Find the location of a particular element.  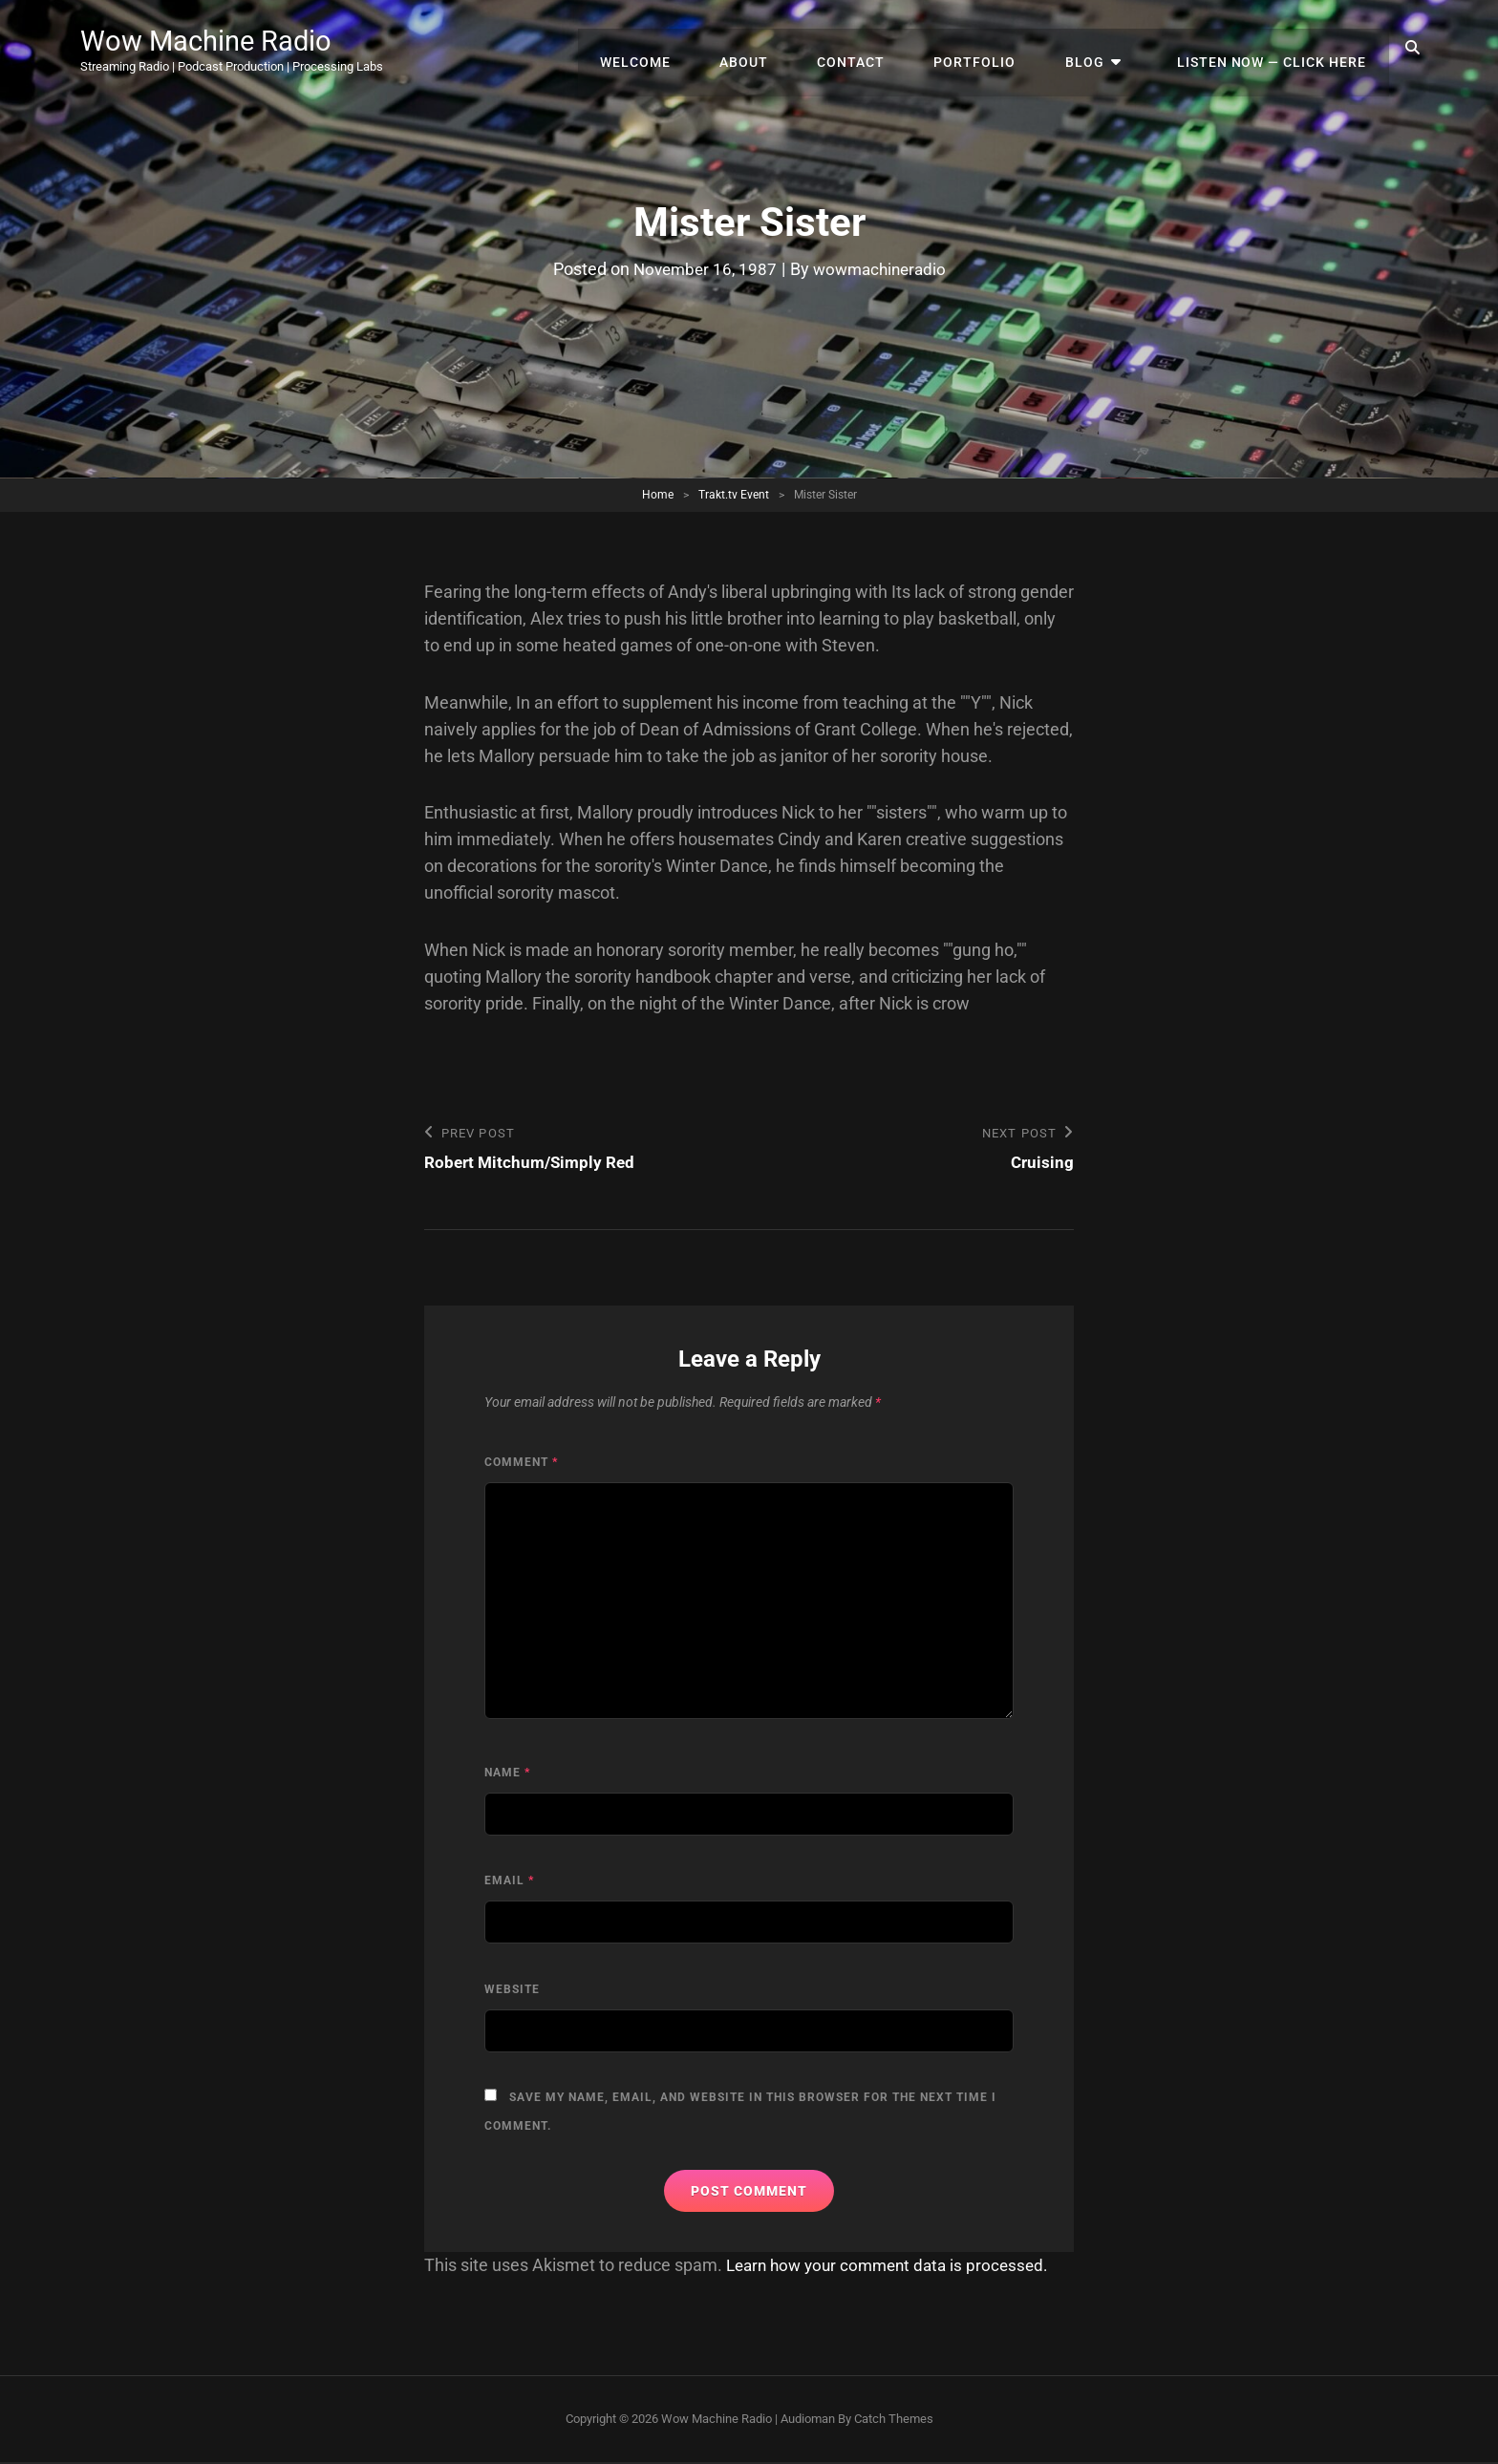

Contact is located at coordinates (881, 47).